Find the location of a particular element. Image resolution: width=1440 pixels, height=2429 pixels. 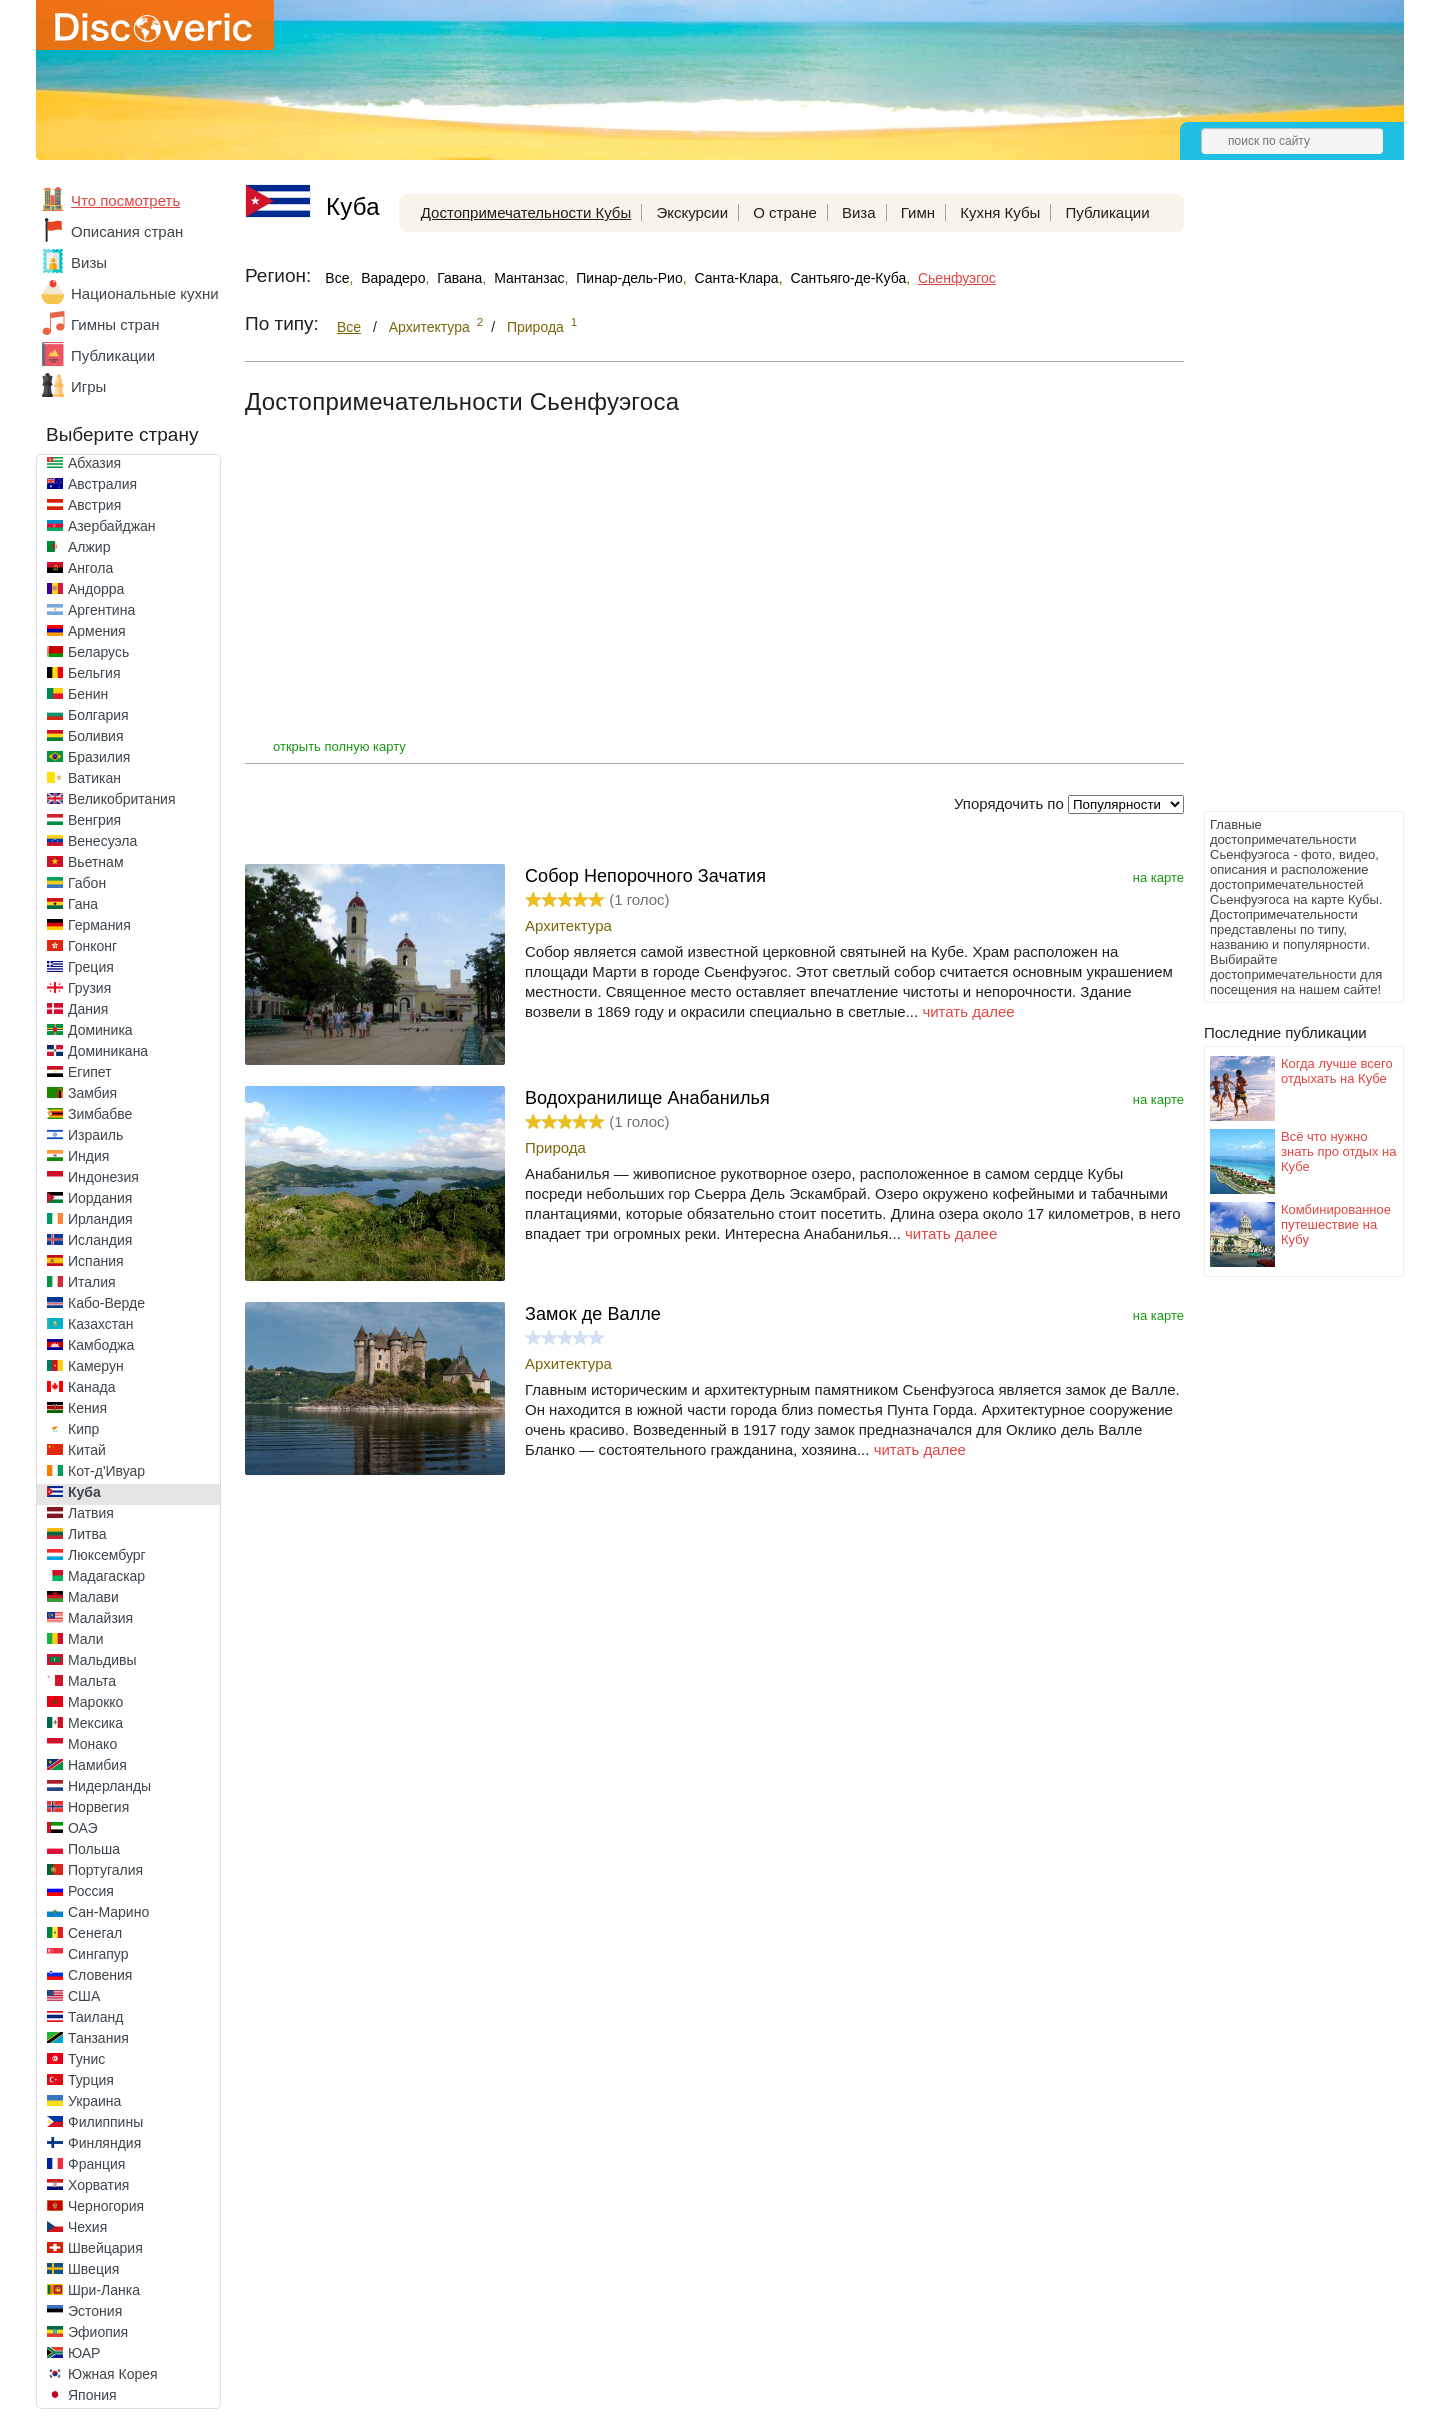

читать далее is located at coordinates (968, 1011).